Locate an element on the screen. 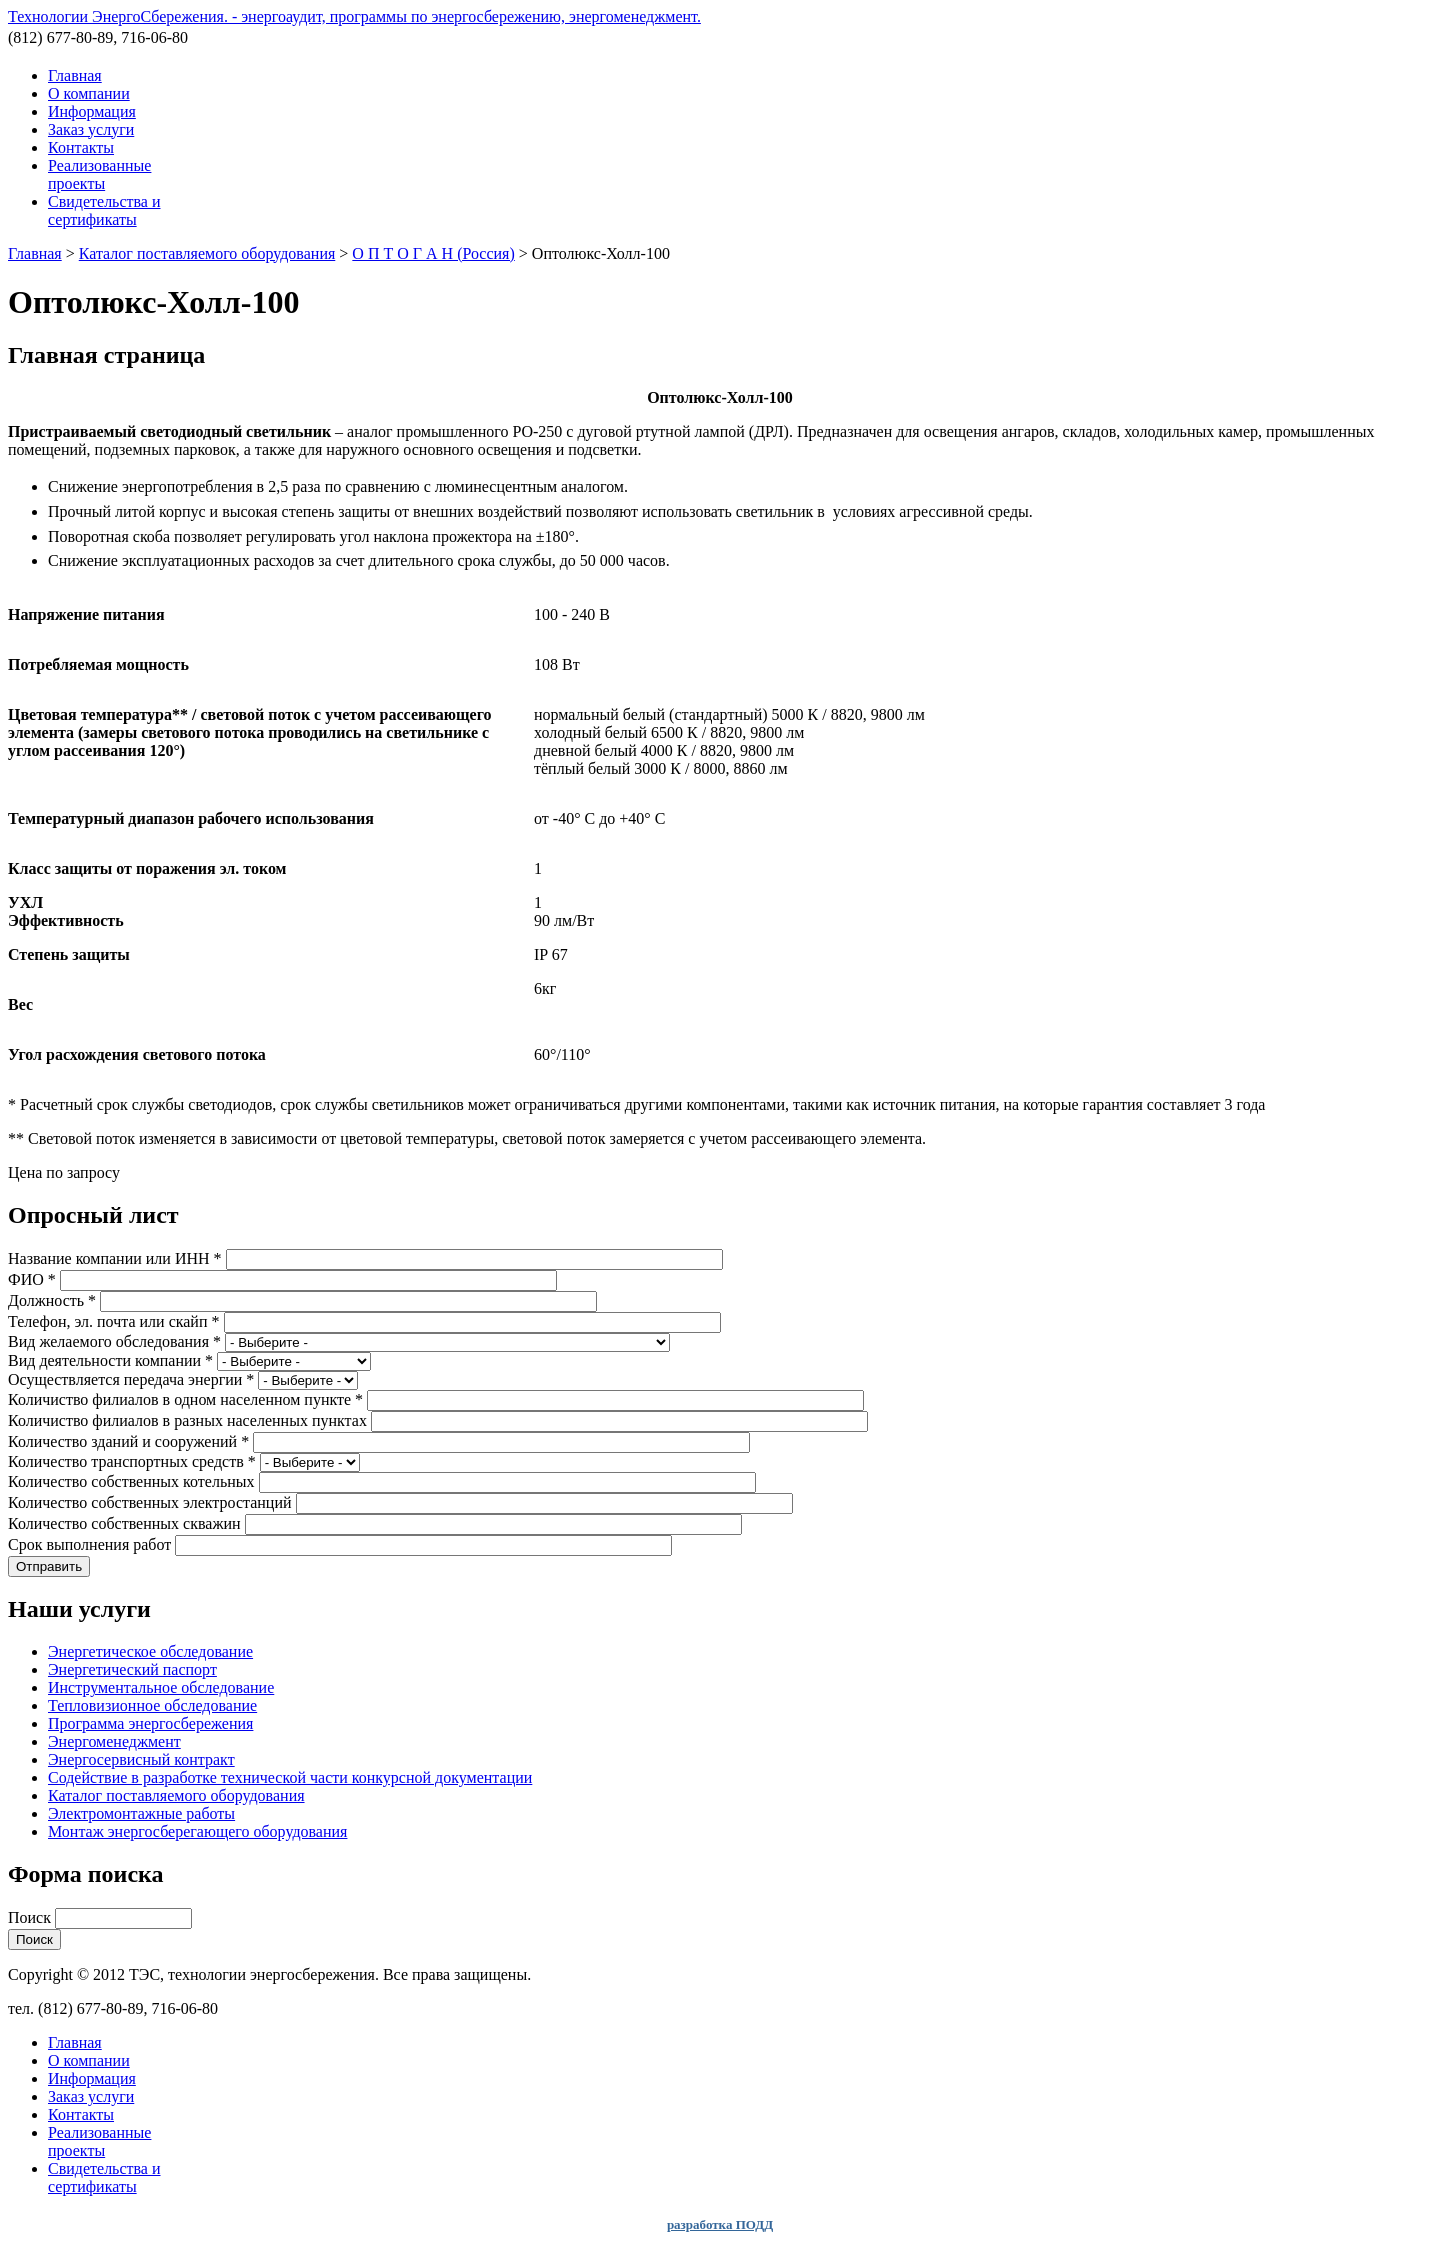 The image size is (1440, 2246). Количество транспортных средств is located at coordinates (132, 1461).